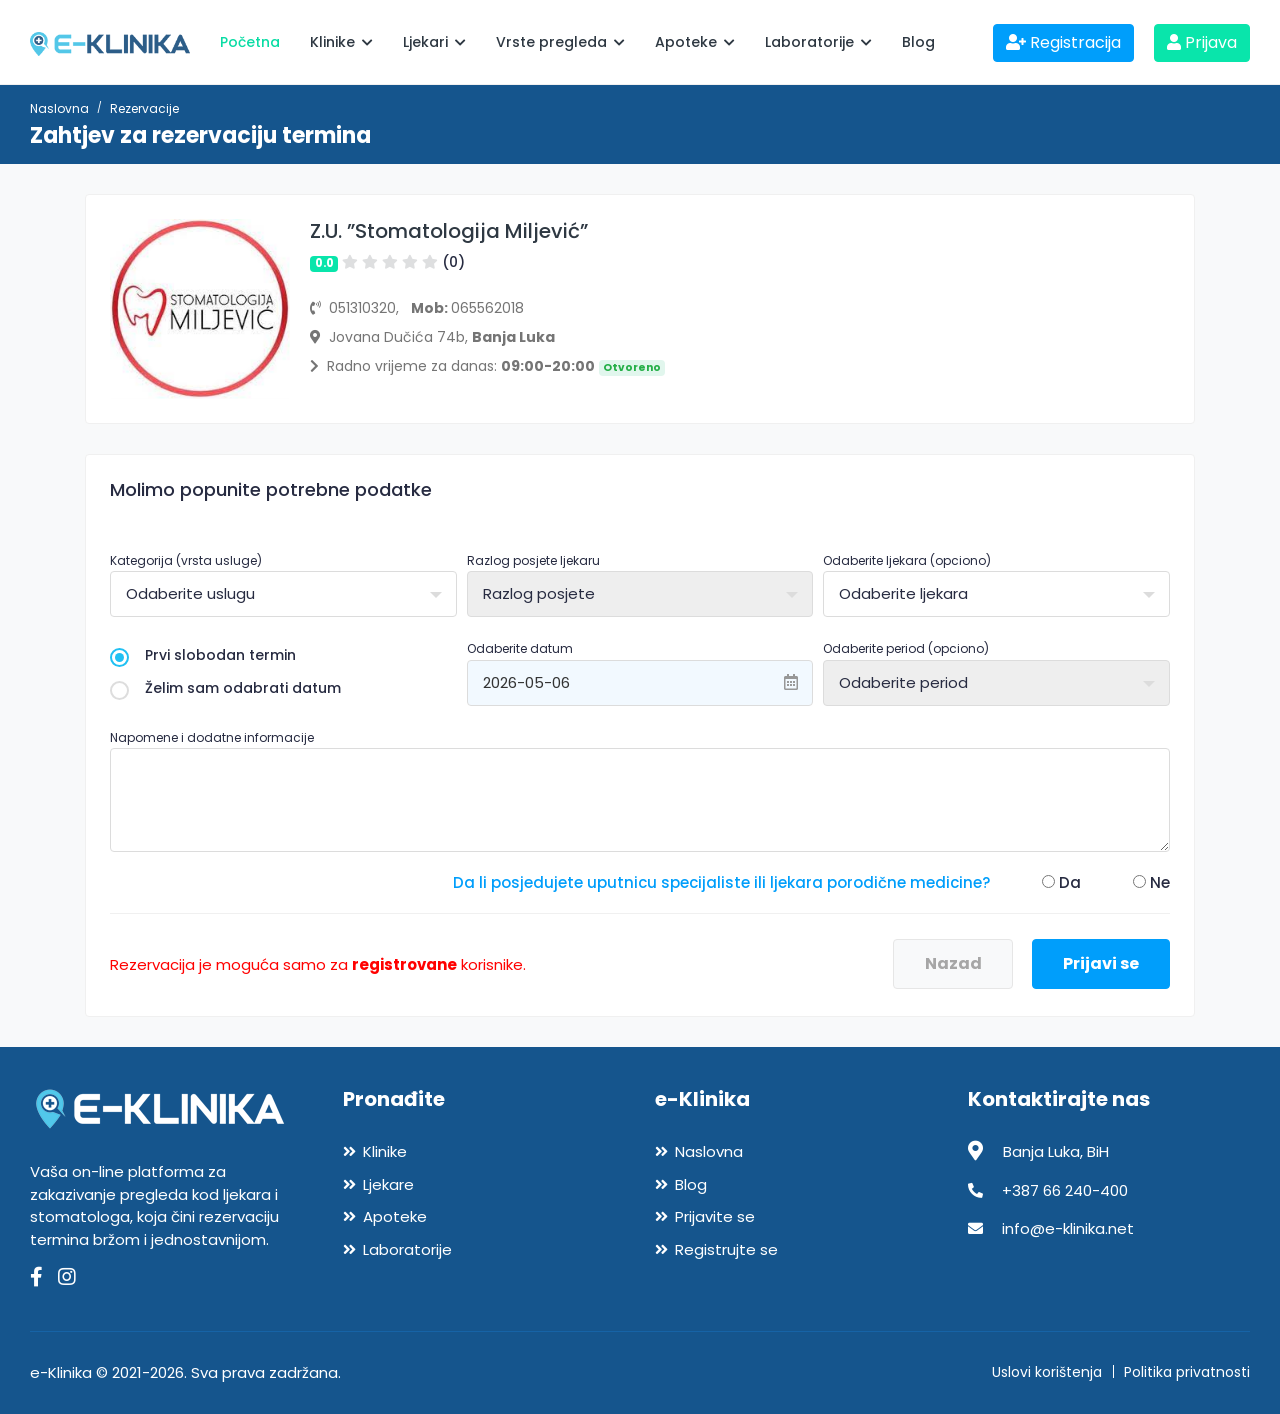 Image resolution: width=1280 pixels, height=1414 pixels. I want to click on Ljekare, so click(388, 1184).